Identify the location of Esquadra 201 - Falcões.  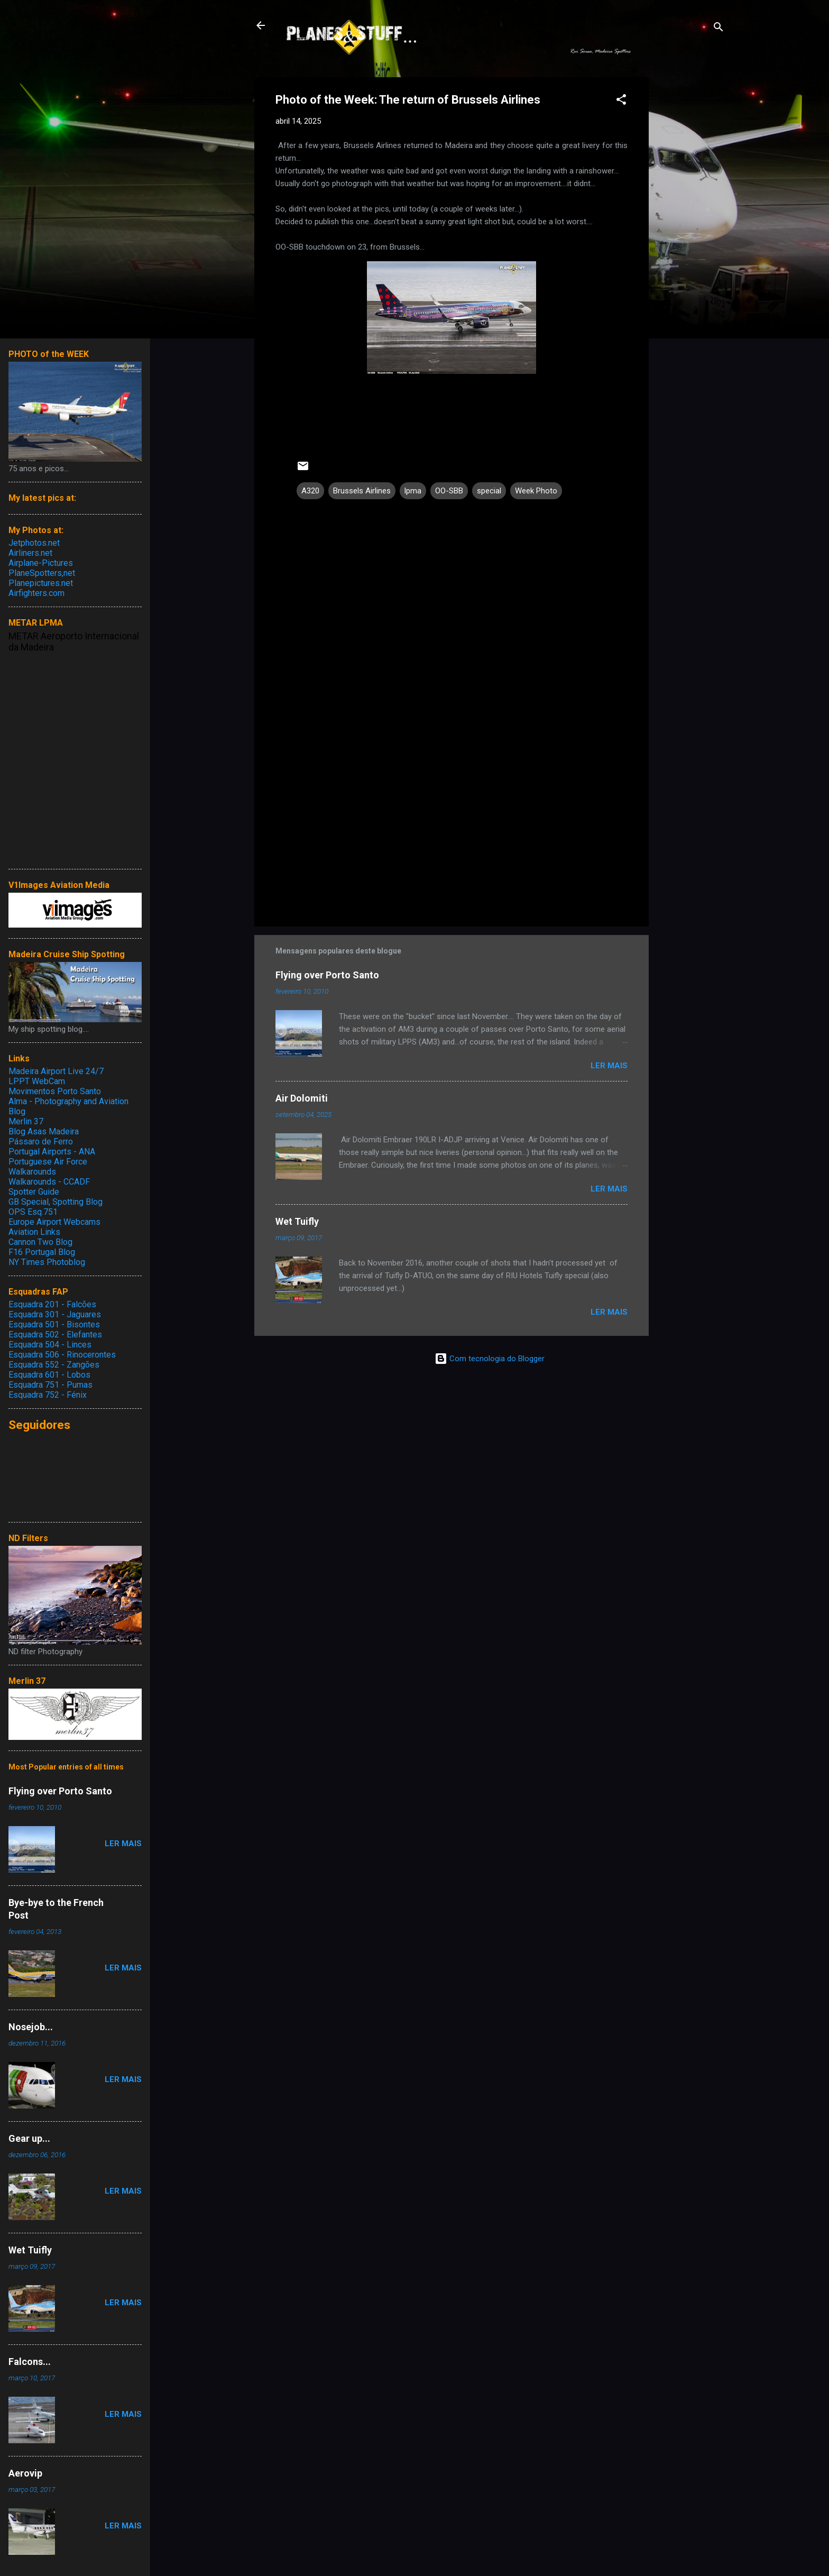
(52, 1304).